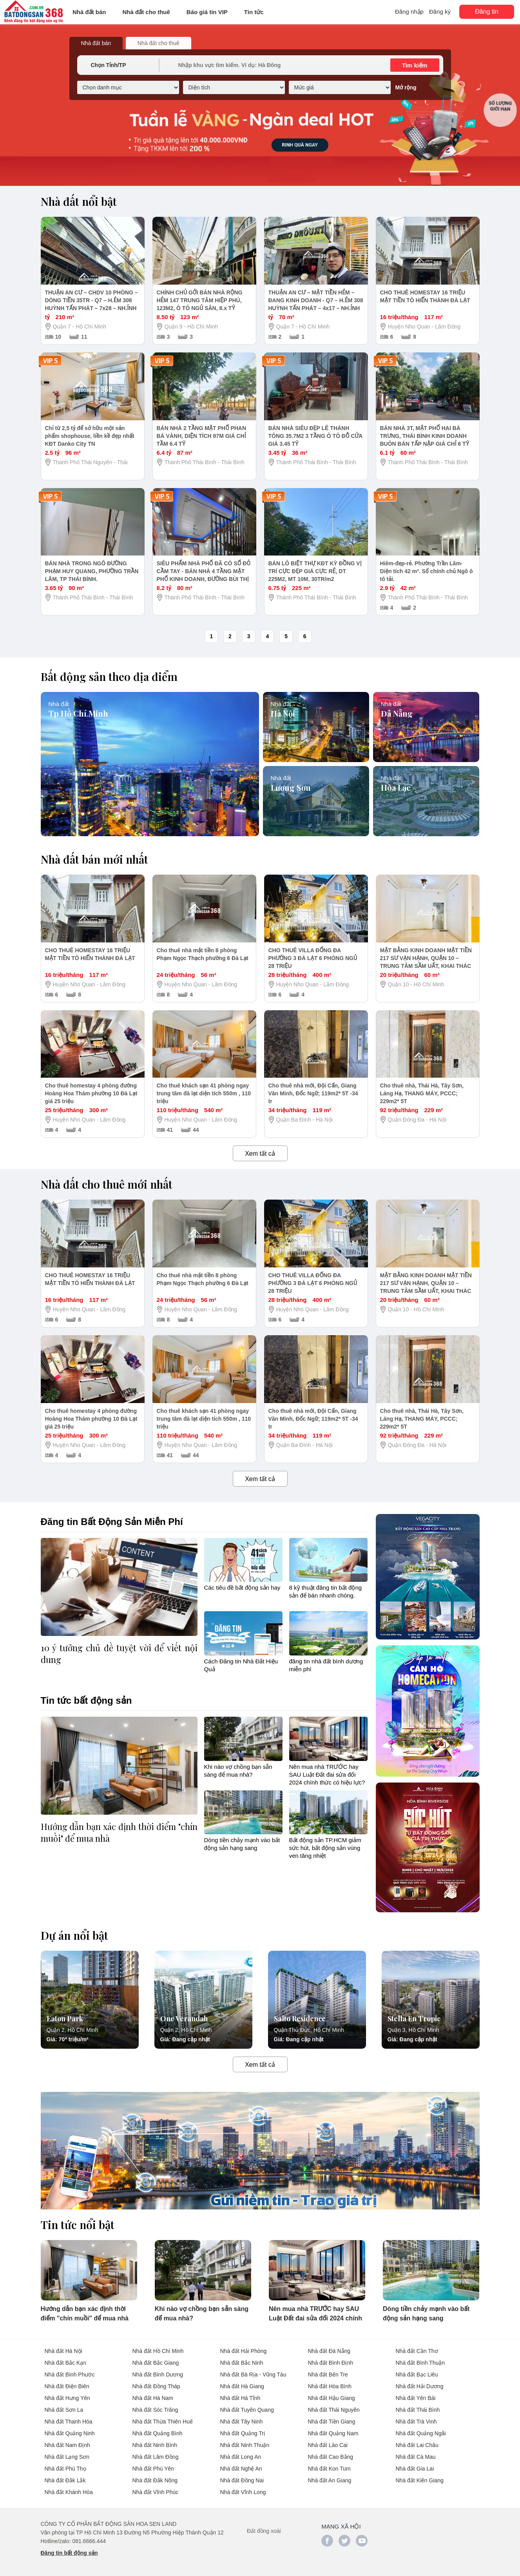 The height and width of the screenshot is (2576, 520). Describe the element at coordinates (253, 2374) in the screenshot. I see `Nhà đất Bà Rịa - Vũng Tàu` at that location.